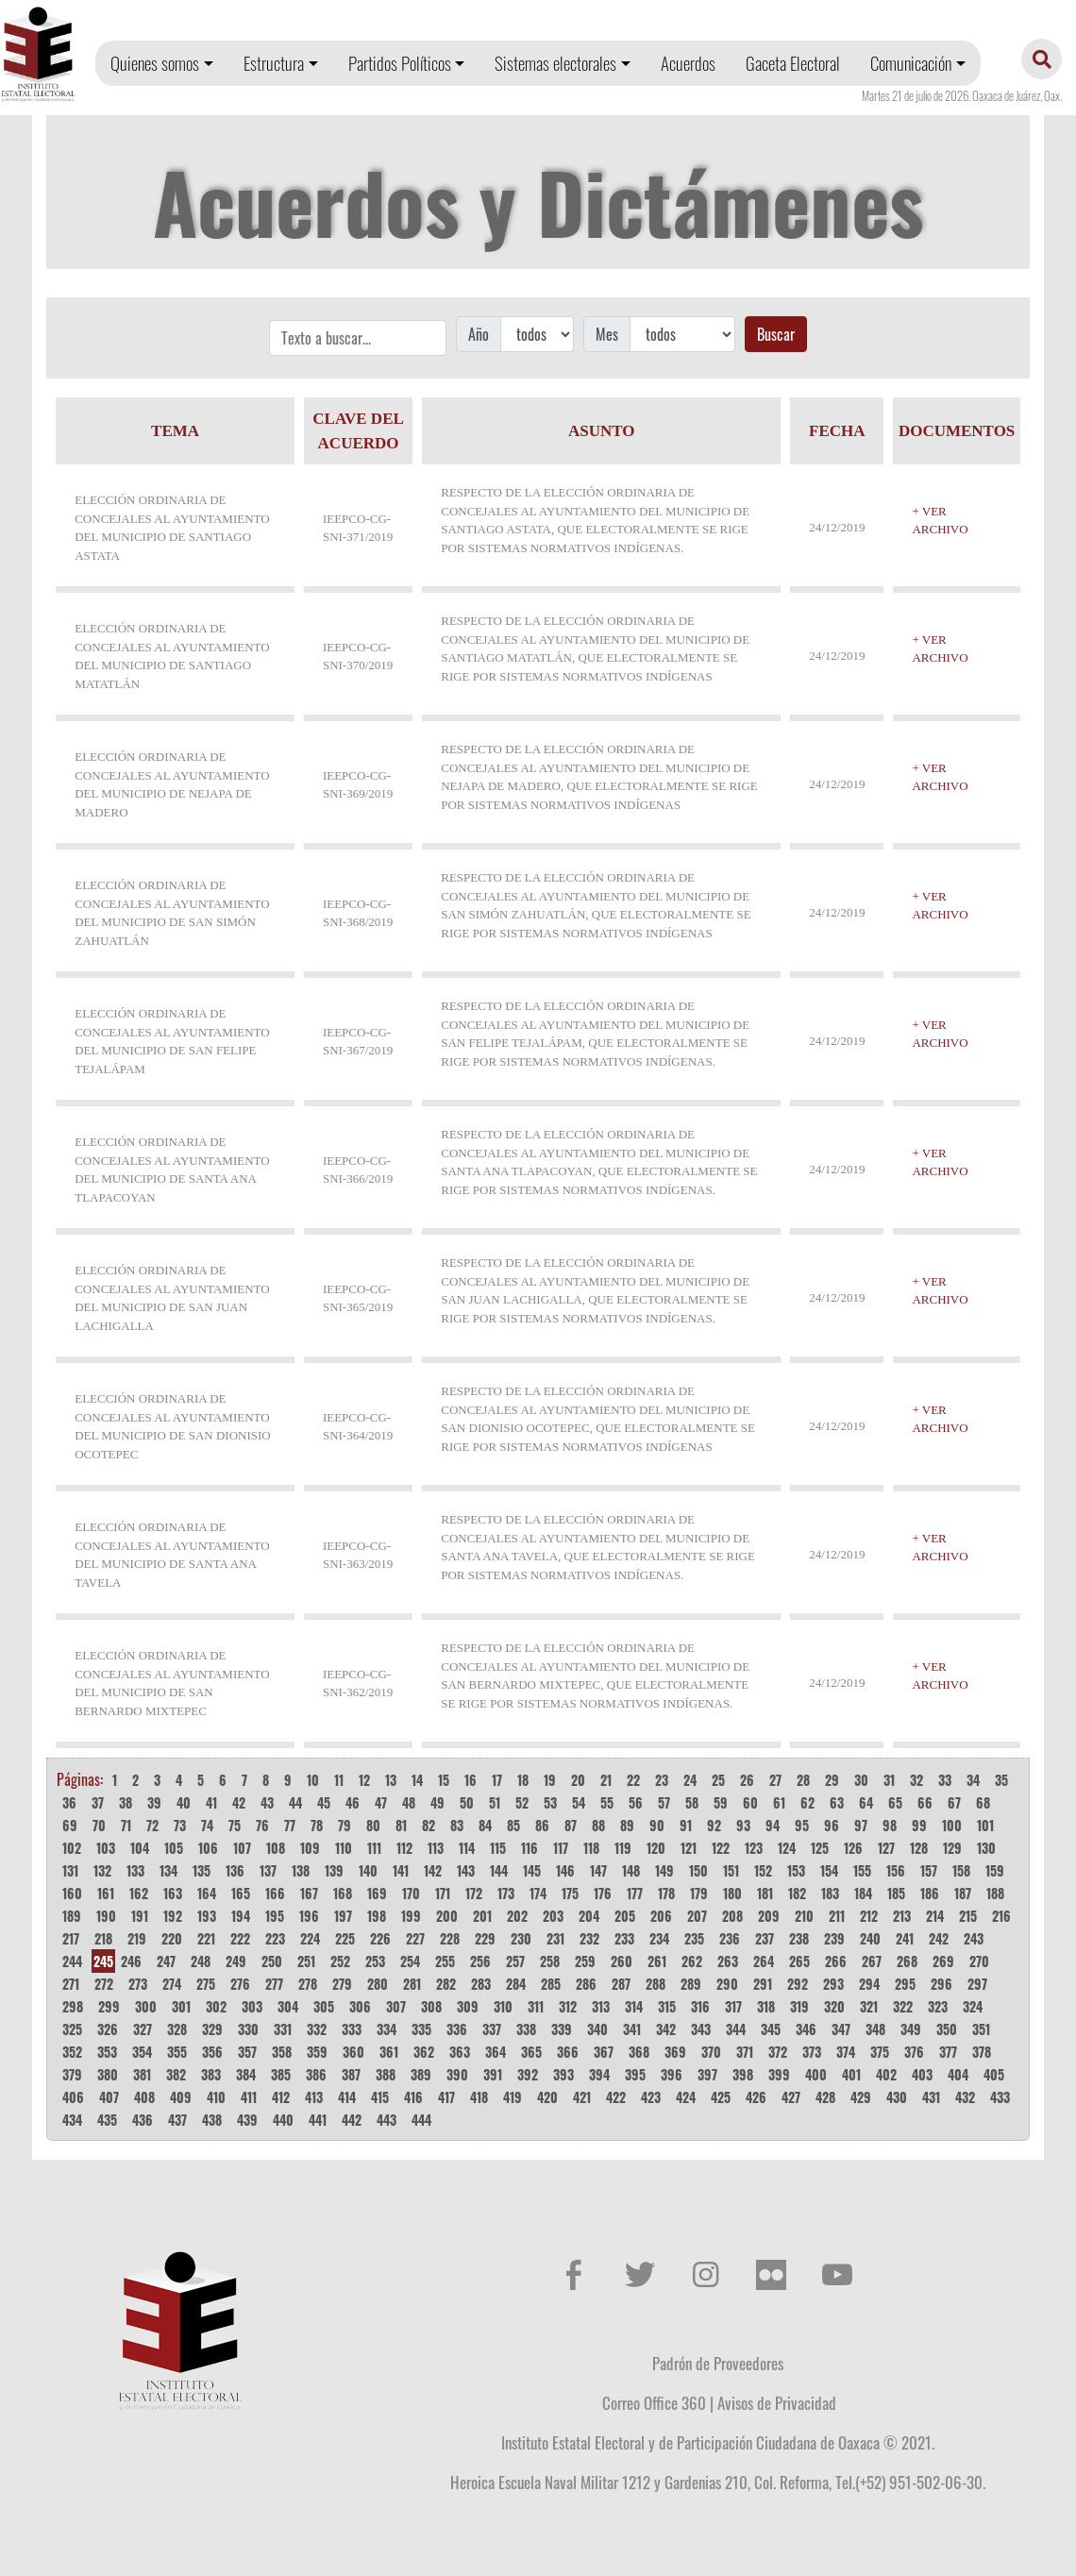 The height and width of the screenshot is (2576, 1076). What do you see at coordinates (316, 2074) in the screenshot?
I see `386` at bounding box center [316, 2074].